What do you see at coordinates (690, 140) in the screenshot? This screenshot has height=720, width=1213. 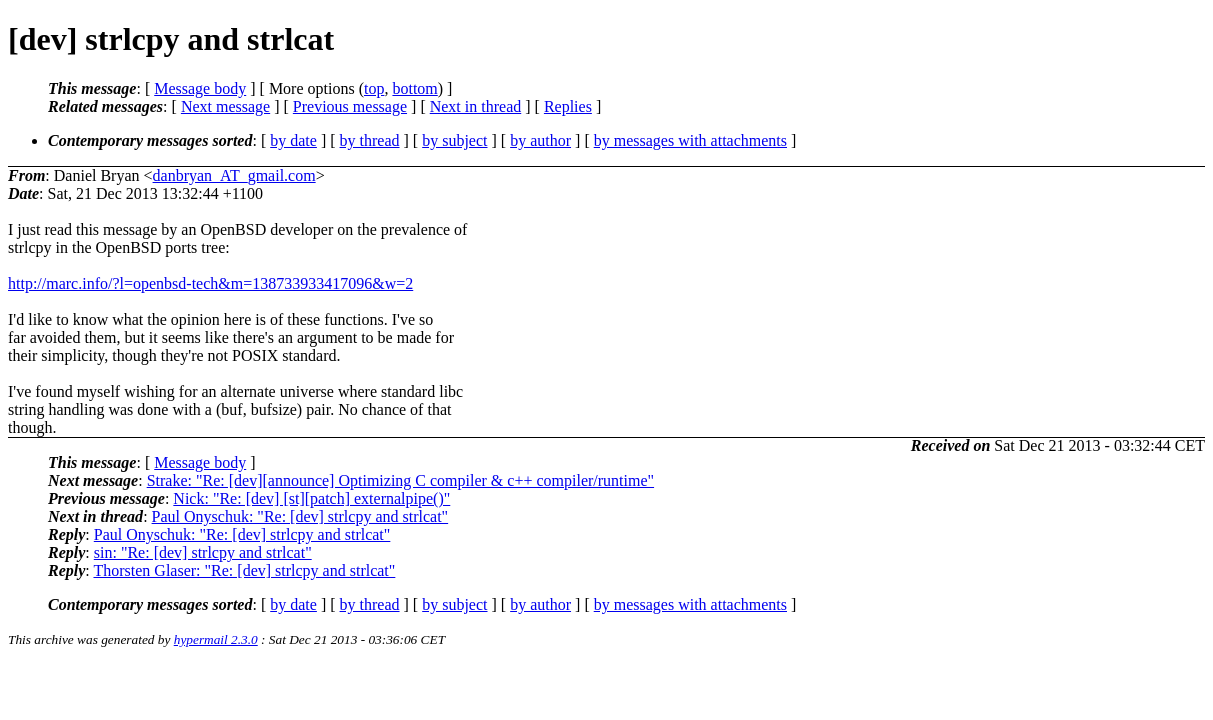 I see `by messages with attachments` at bounding box center [690, 140].